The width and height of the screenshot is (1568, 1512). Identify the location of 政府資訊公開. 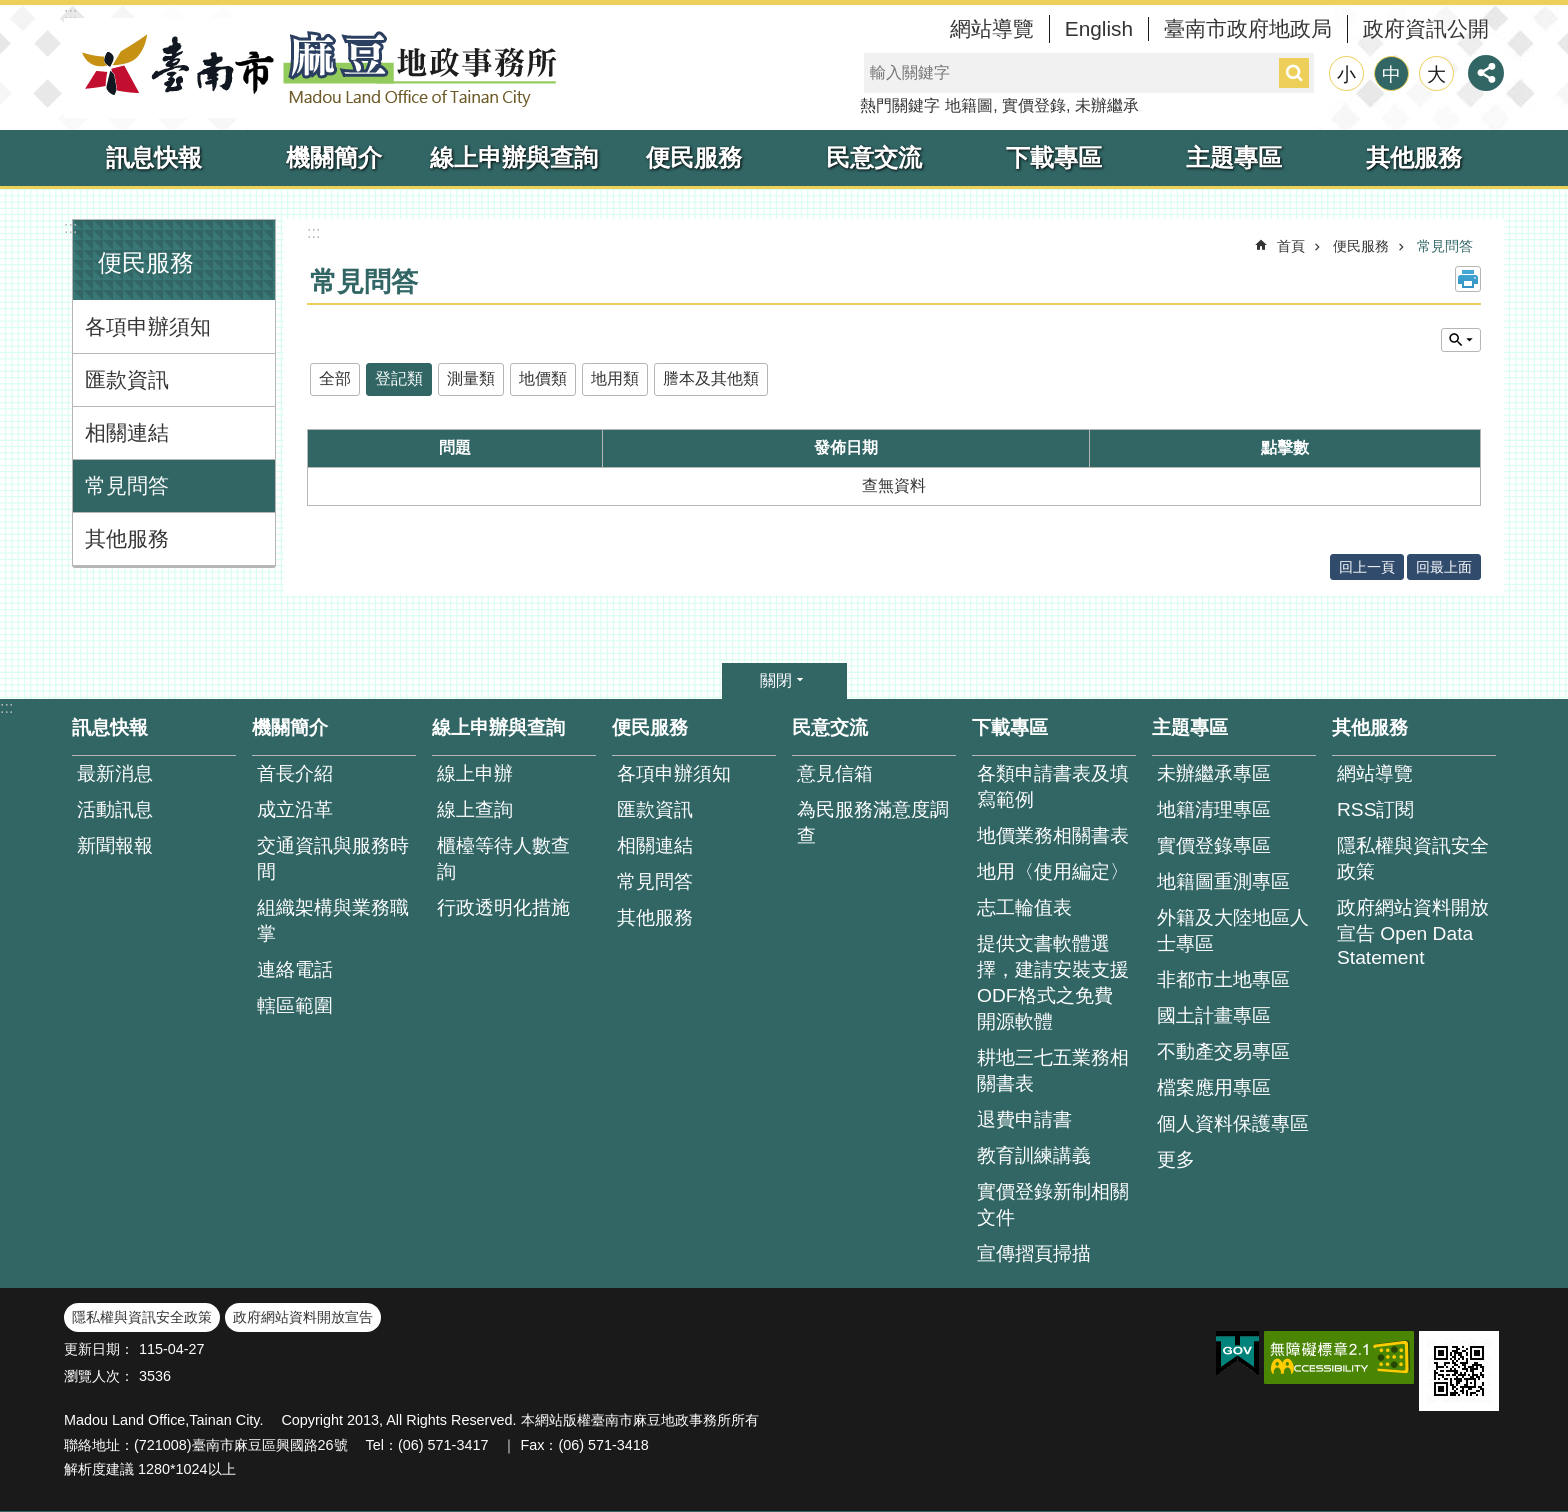
(1426, 28).